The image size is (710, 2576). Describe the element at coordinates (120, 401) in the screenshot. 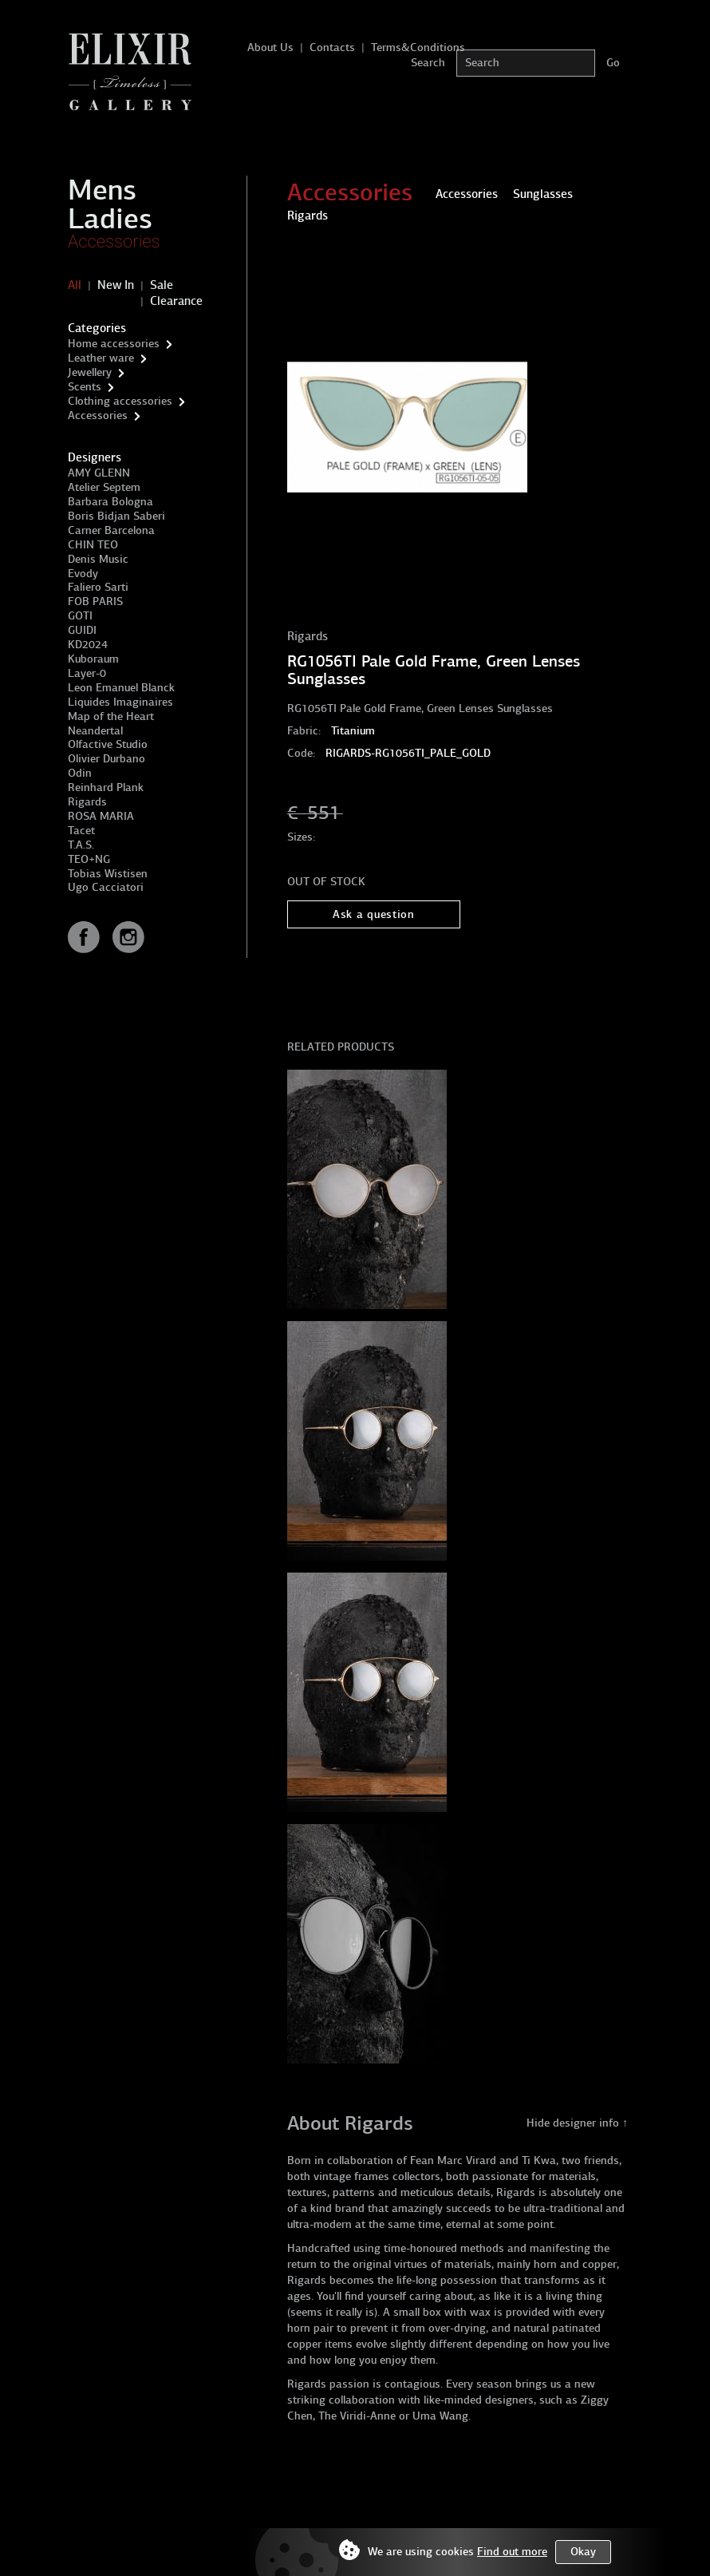

I see `Clothing accessories` at that location.